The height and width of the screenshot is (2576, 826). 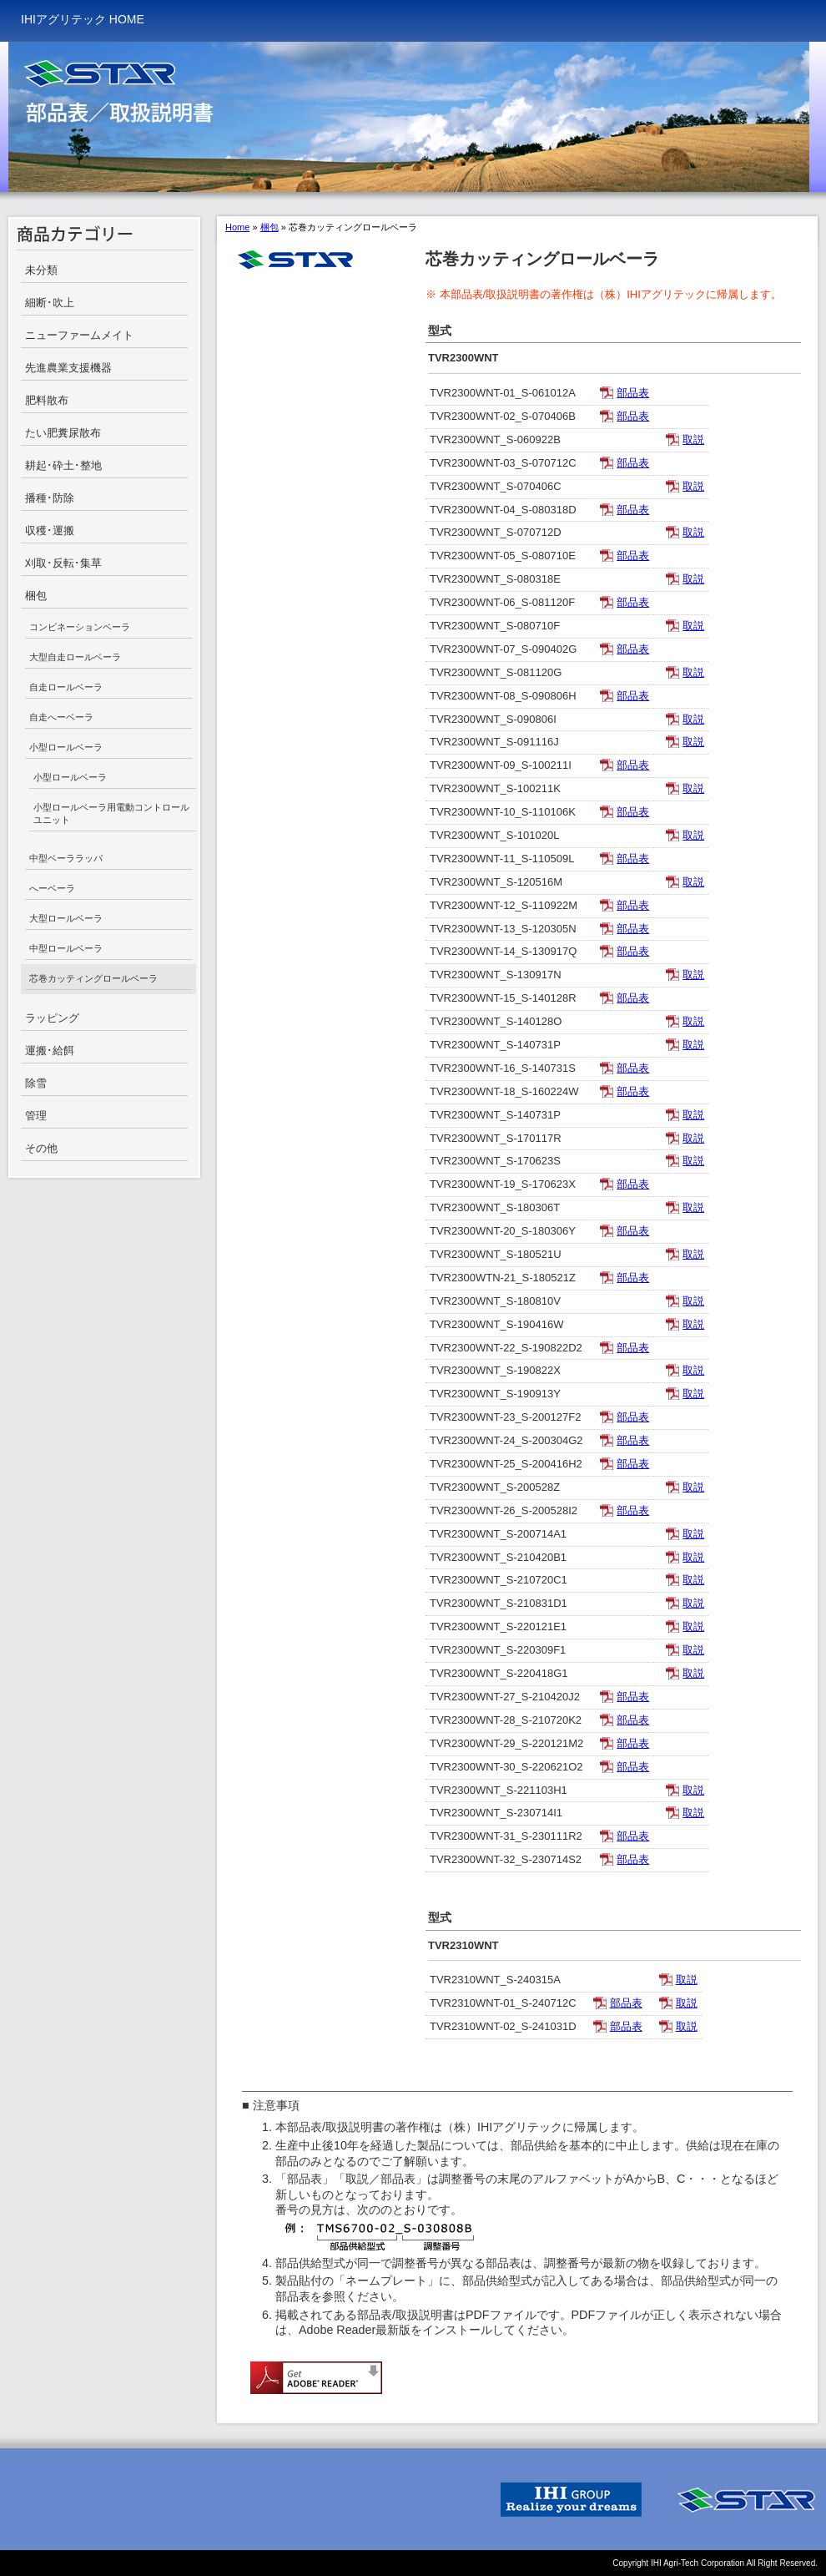 I want to click on へーベーラ, so click(x=52, y=888).